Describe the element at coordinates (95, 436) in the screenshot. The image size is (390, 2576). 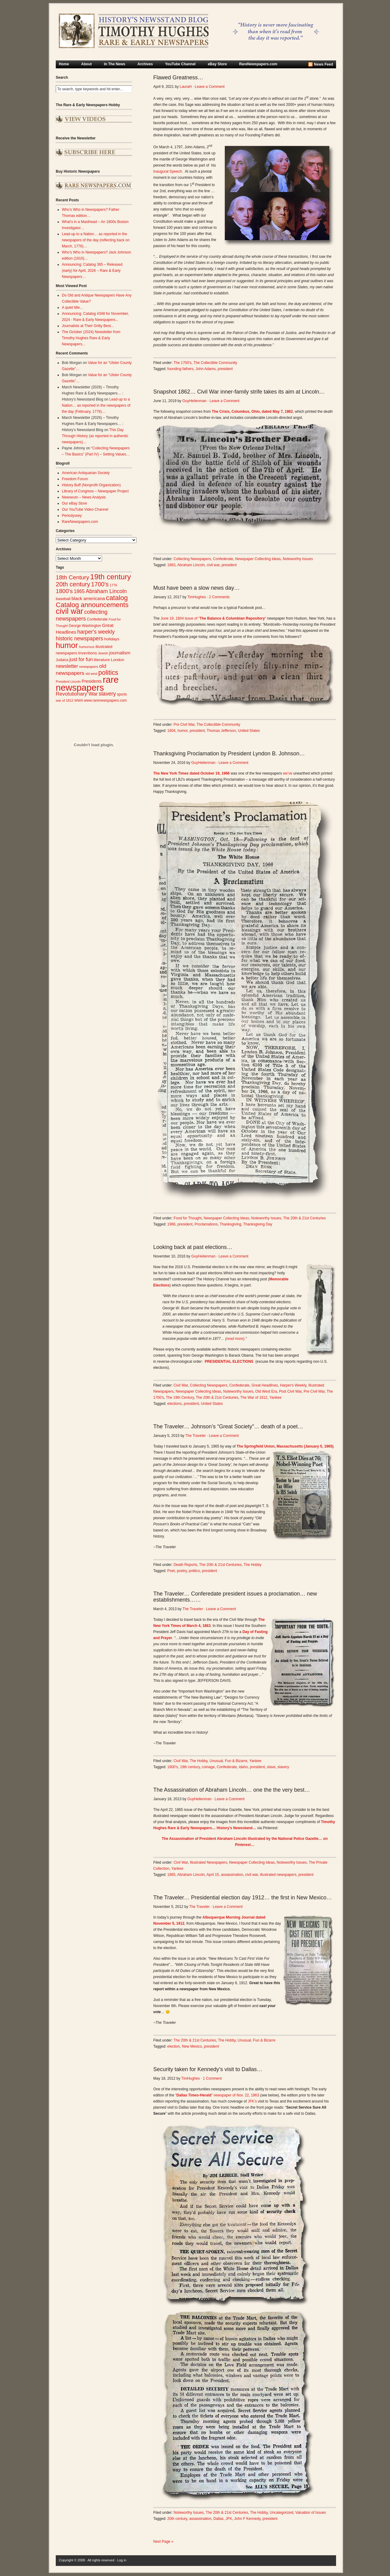
I see `This Day Through History (as reported in authentic newspapers)…` at that location.